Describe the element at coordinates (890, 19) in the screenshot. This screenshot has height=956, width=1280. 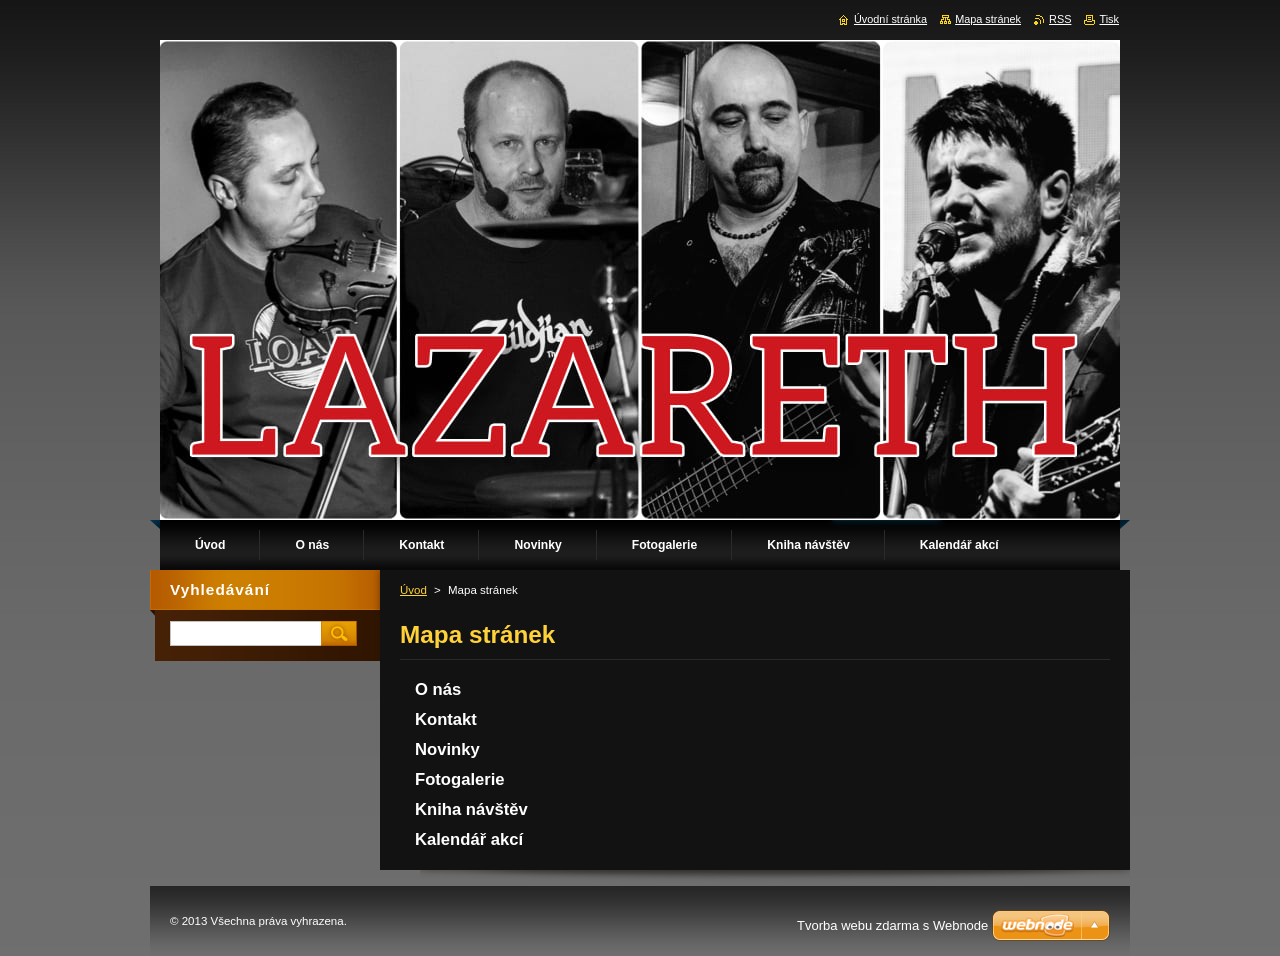
I see `Úvodní stránka` at that location.